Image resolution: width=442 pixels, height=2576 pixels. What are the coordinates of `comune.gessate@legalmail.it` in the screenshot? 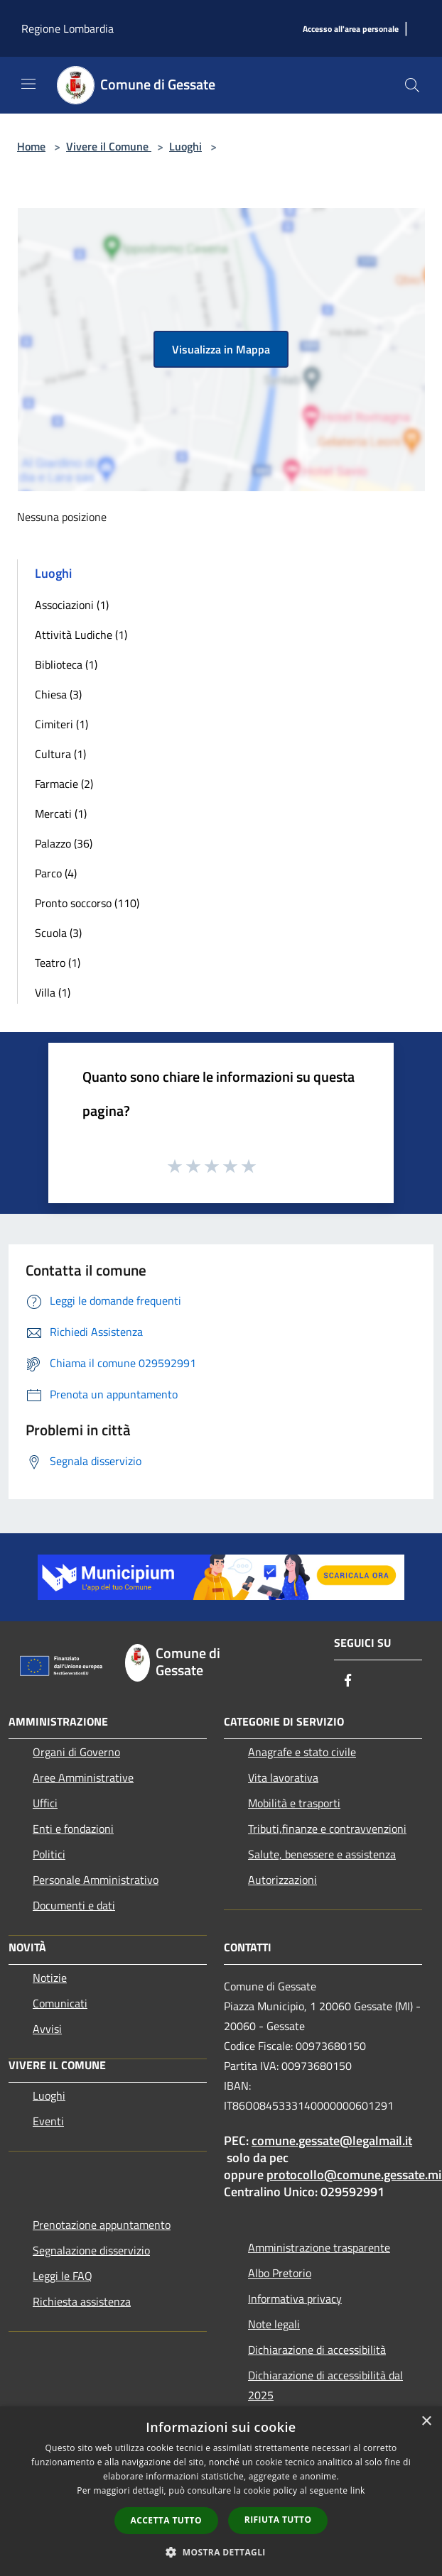 It's located at (332, 2140).